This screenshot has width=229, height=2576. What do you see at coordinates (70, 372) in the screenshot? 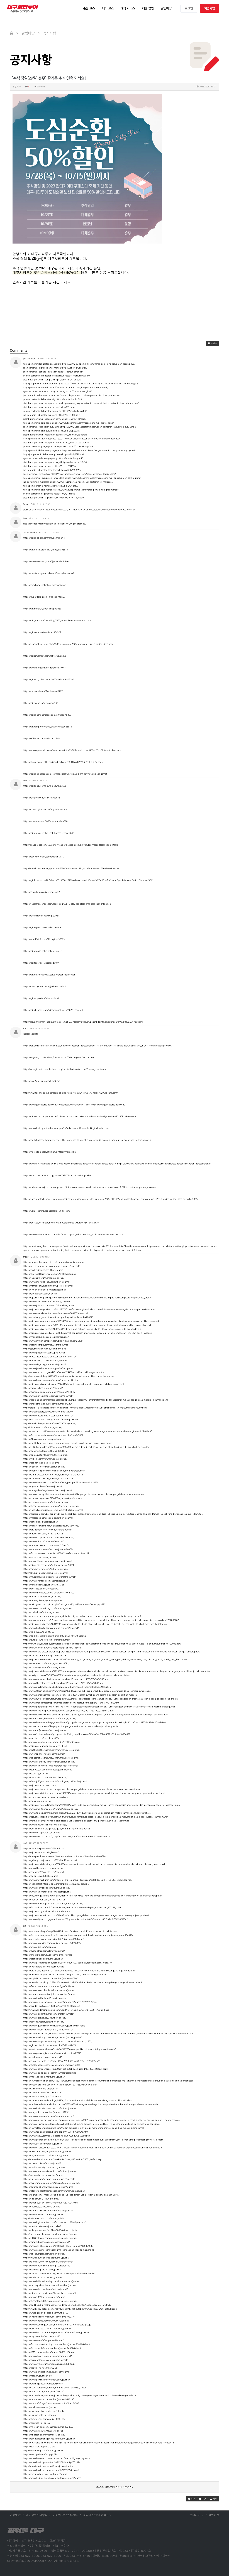
I see `https://shorturl.at/o6dIM` at bounding box center [70, 372].